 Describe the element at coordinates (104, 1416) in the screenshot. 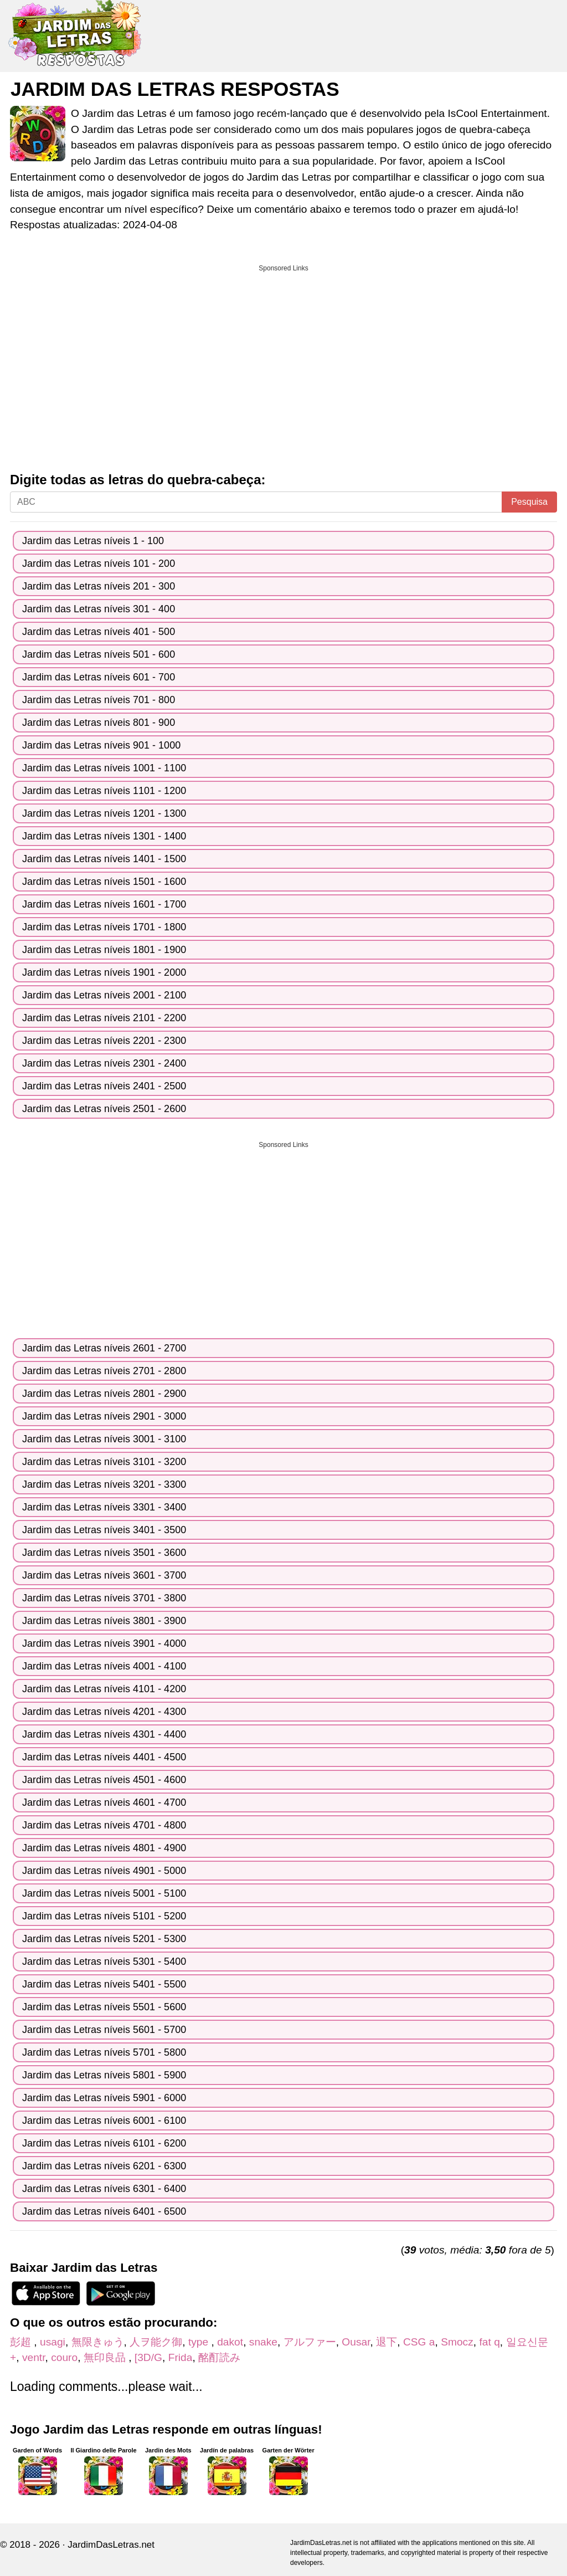

I see `Jardim das Letras níveis 2901 - 3000` at that location.